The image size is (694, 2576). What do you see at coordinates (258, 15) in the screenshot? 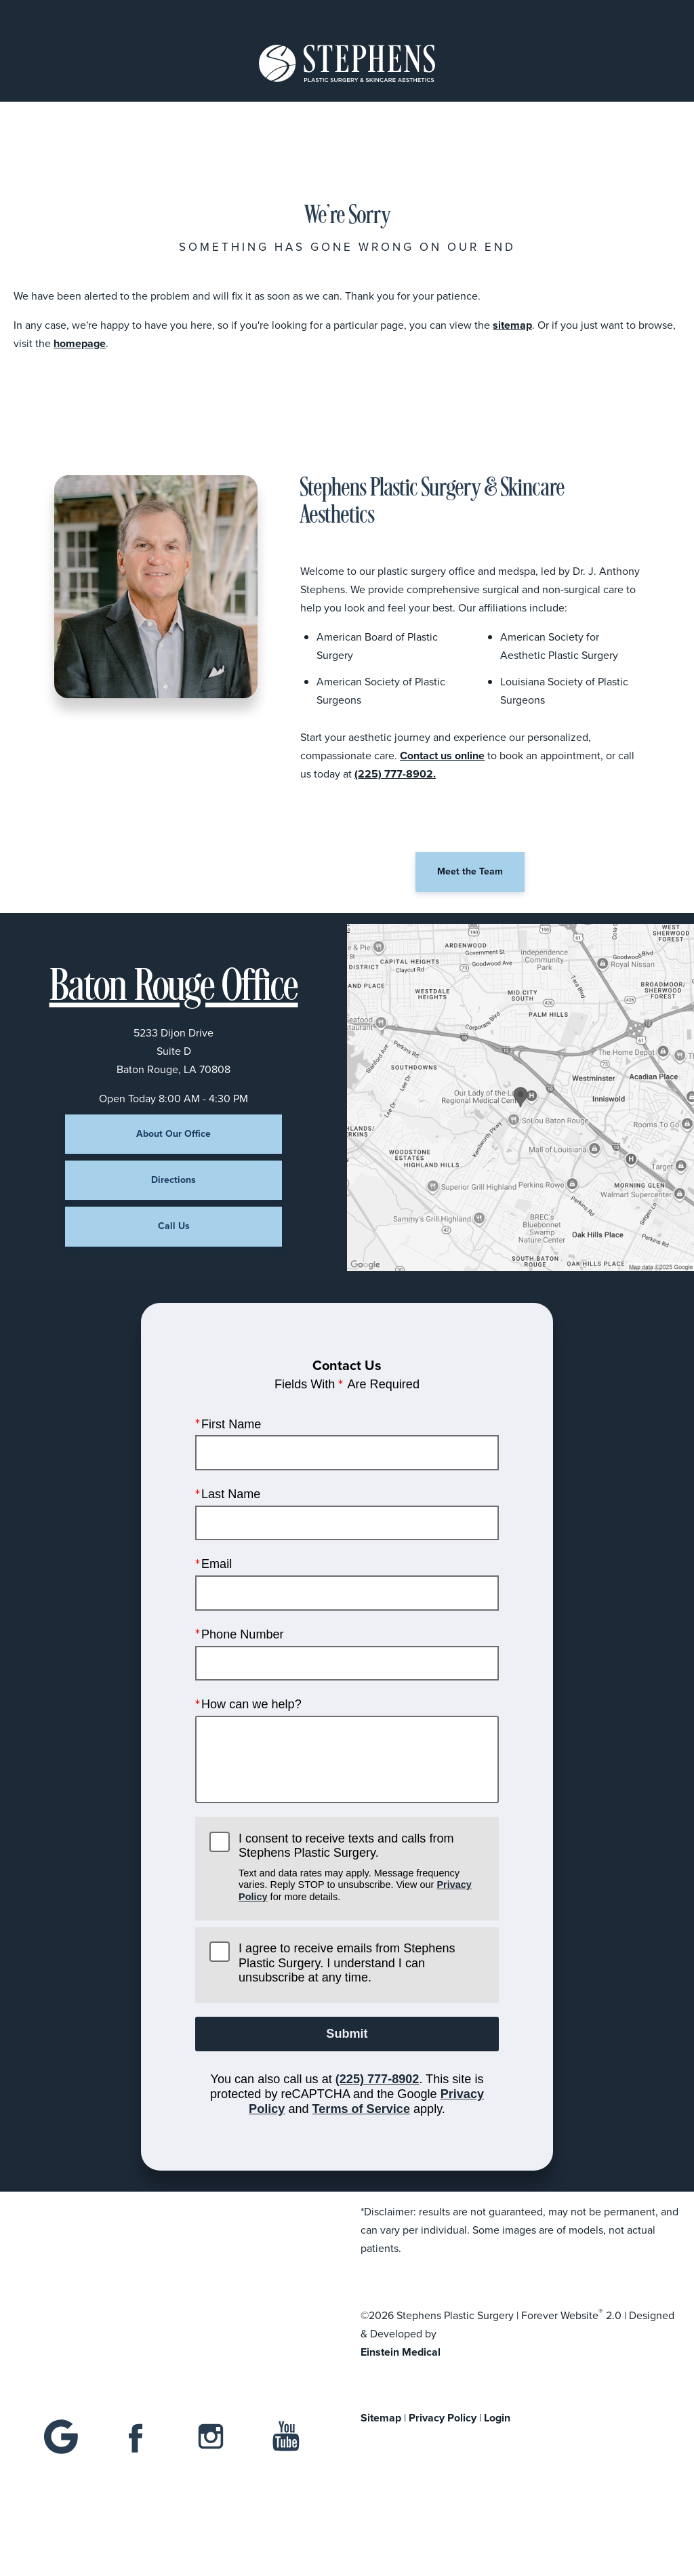
I see `Location` at bounding box center [258, 15].